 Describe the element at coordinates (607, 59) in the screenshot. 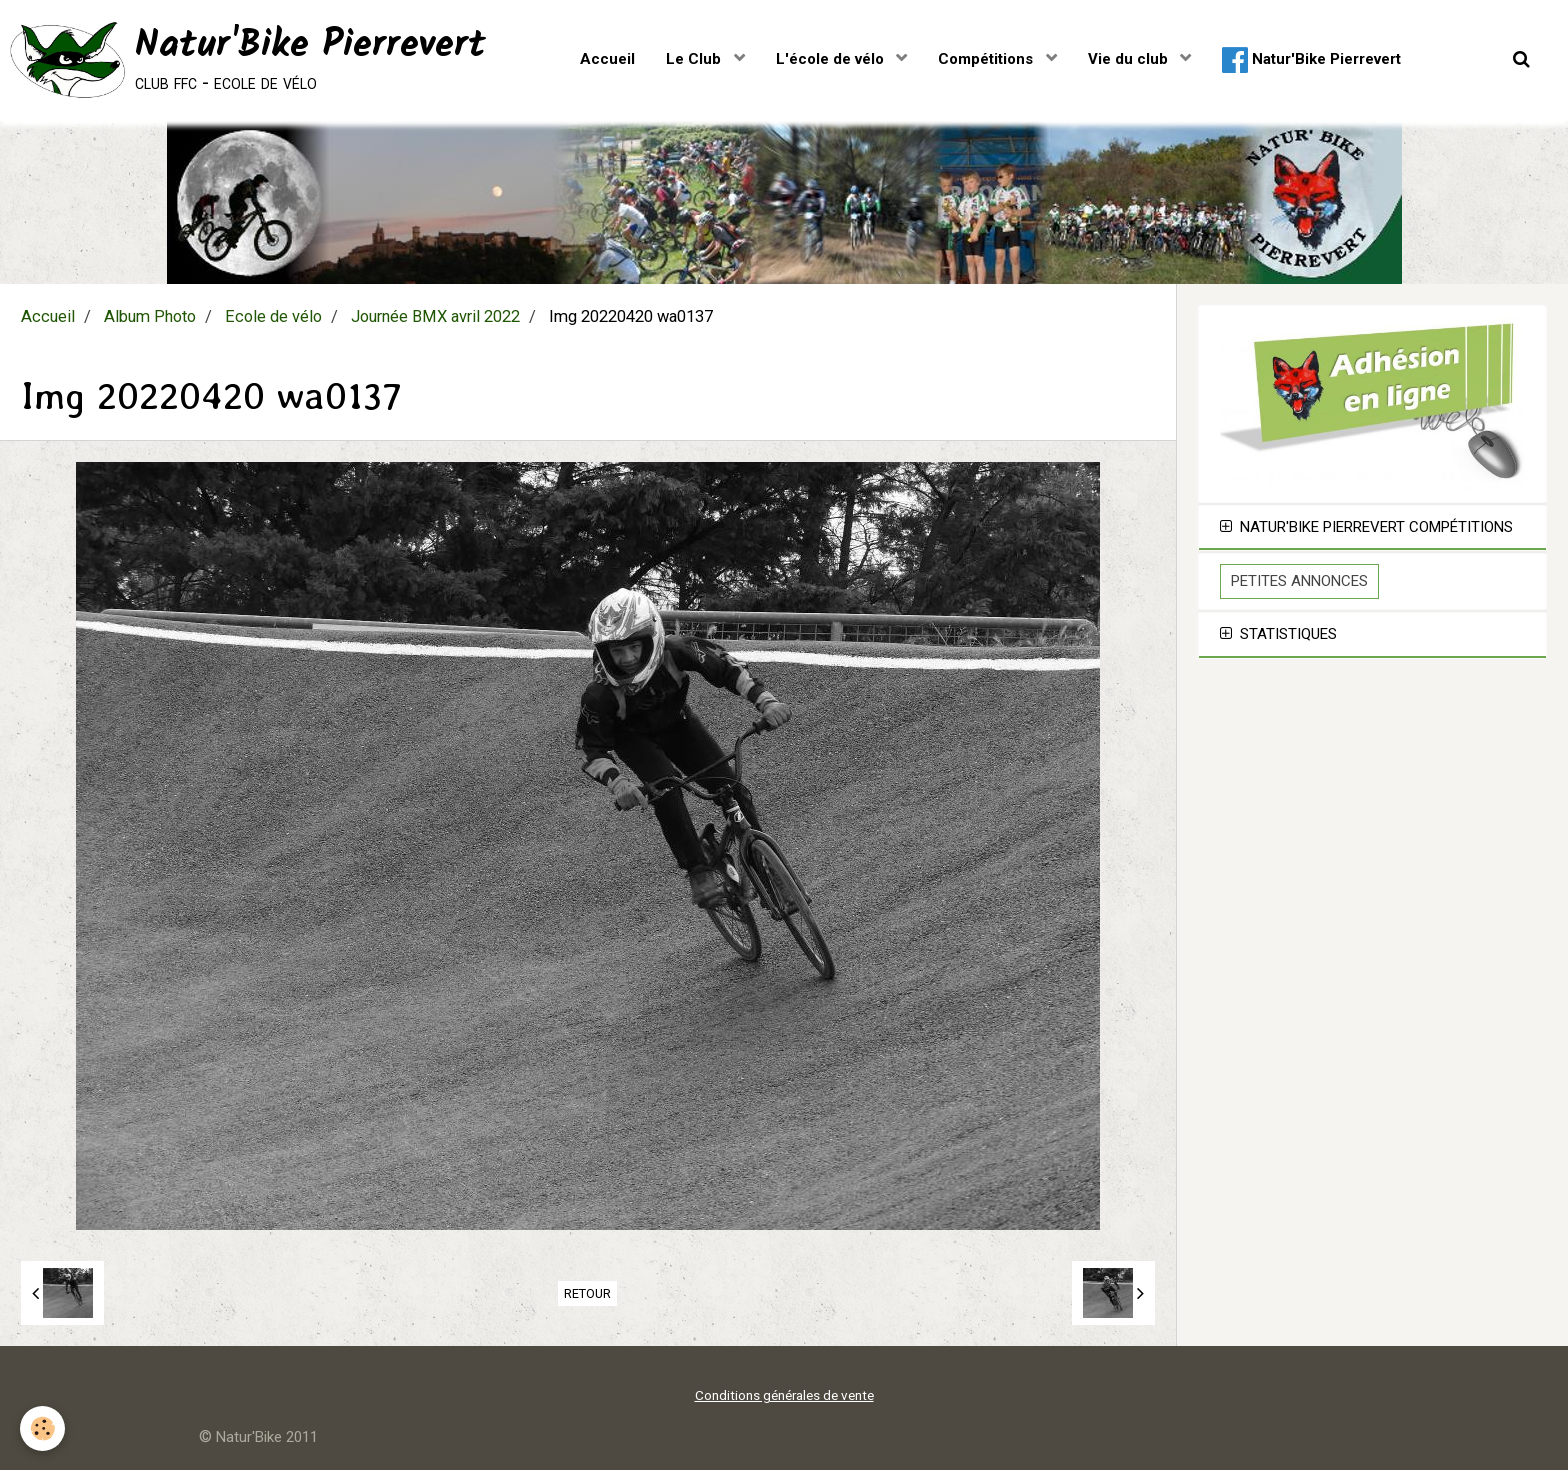

I see `Accueil` at that location.